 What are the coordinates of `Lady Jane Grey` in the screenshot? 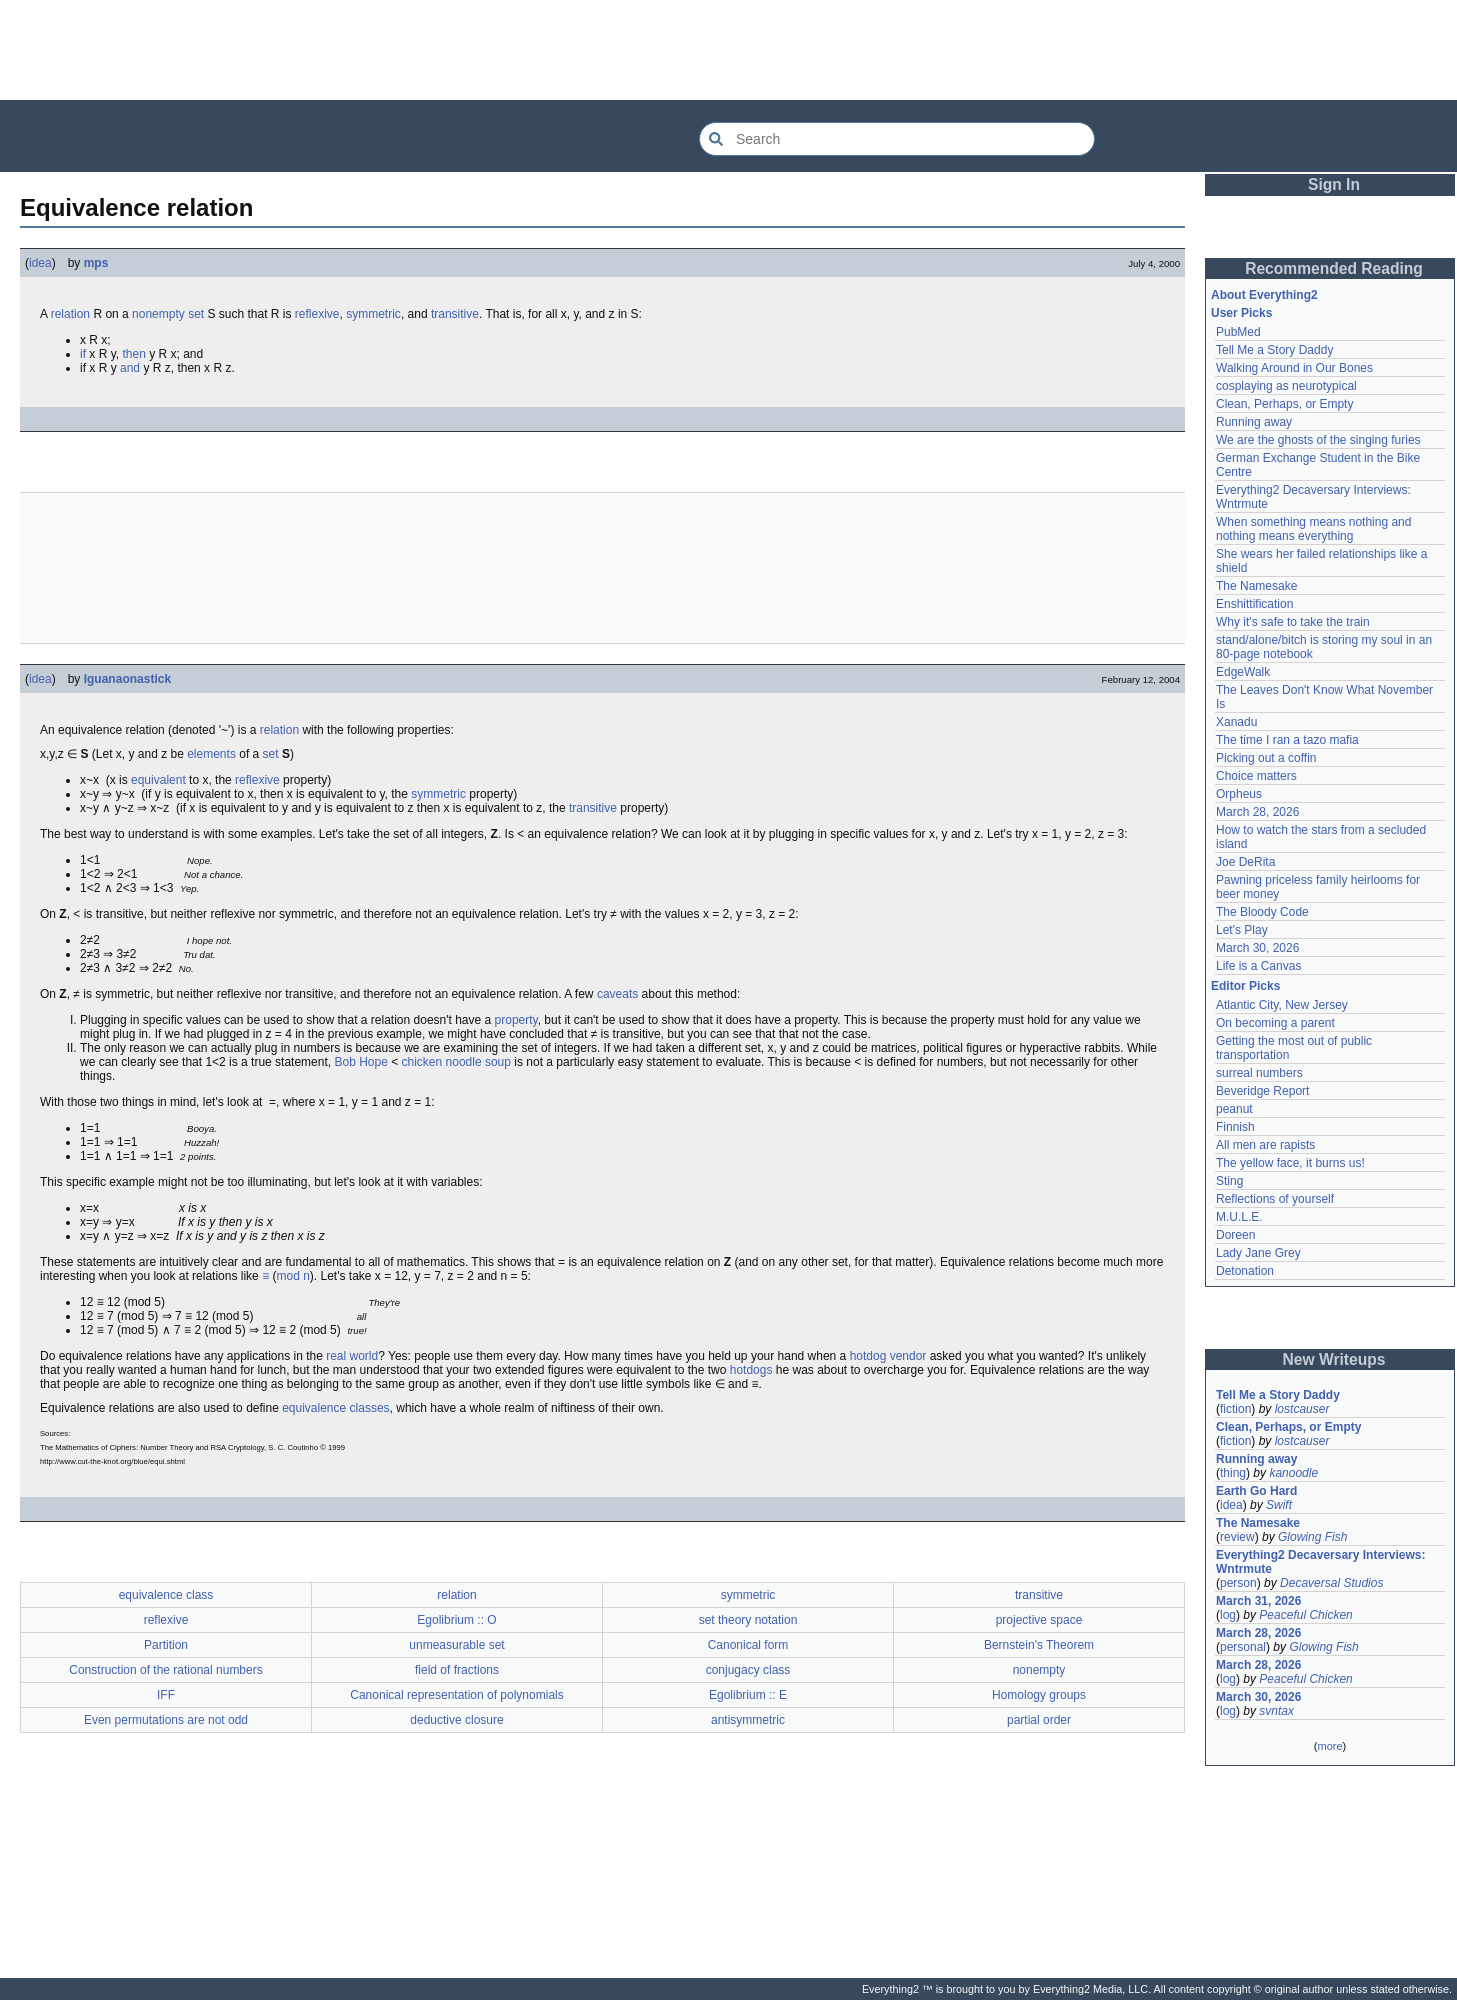 It's located at (1258, 1253).